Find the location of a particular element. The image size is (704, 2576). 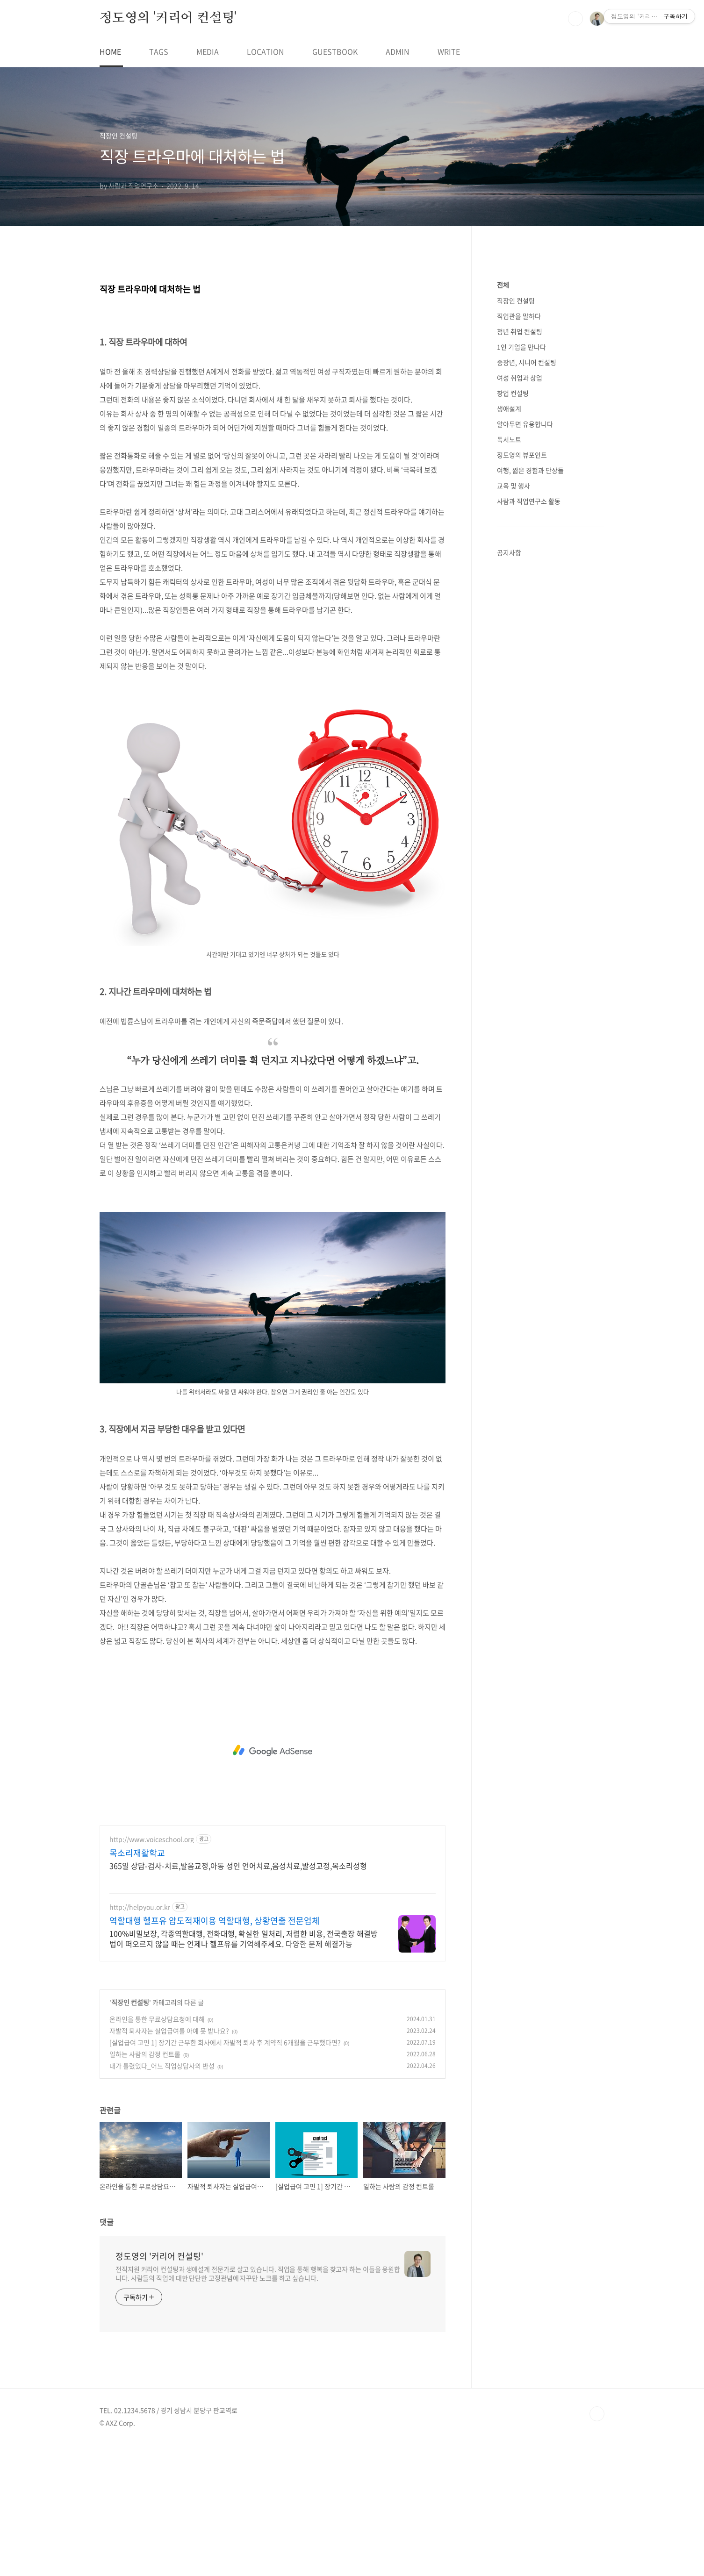

자발적 퇴사자는 실업급여를 아예 못 받나요? is located at coordinates (169, 2161).